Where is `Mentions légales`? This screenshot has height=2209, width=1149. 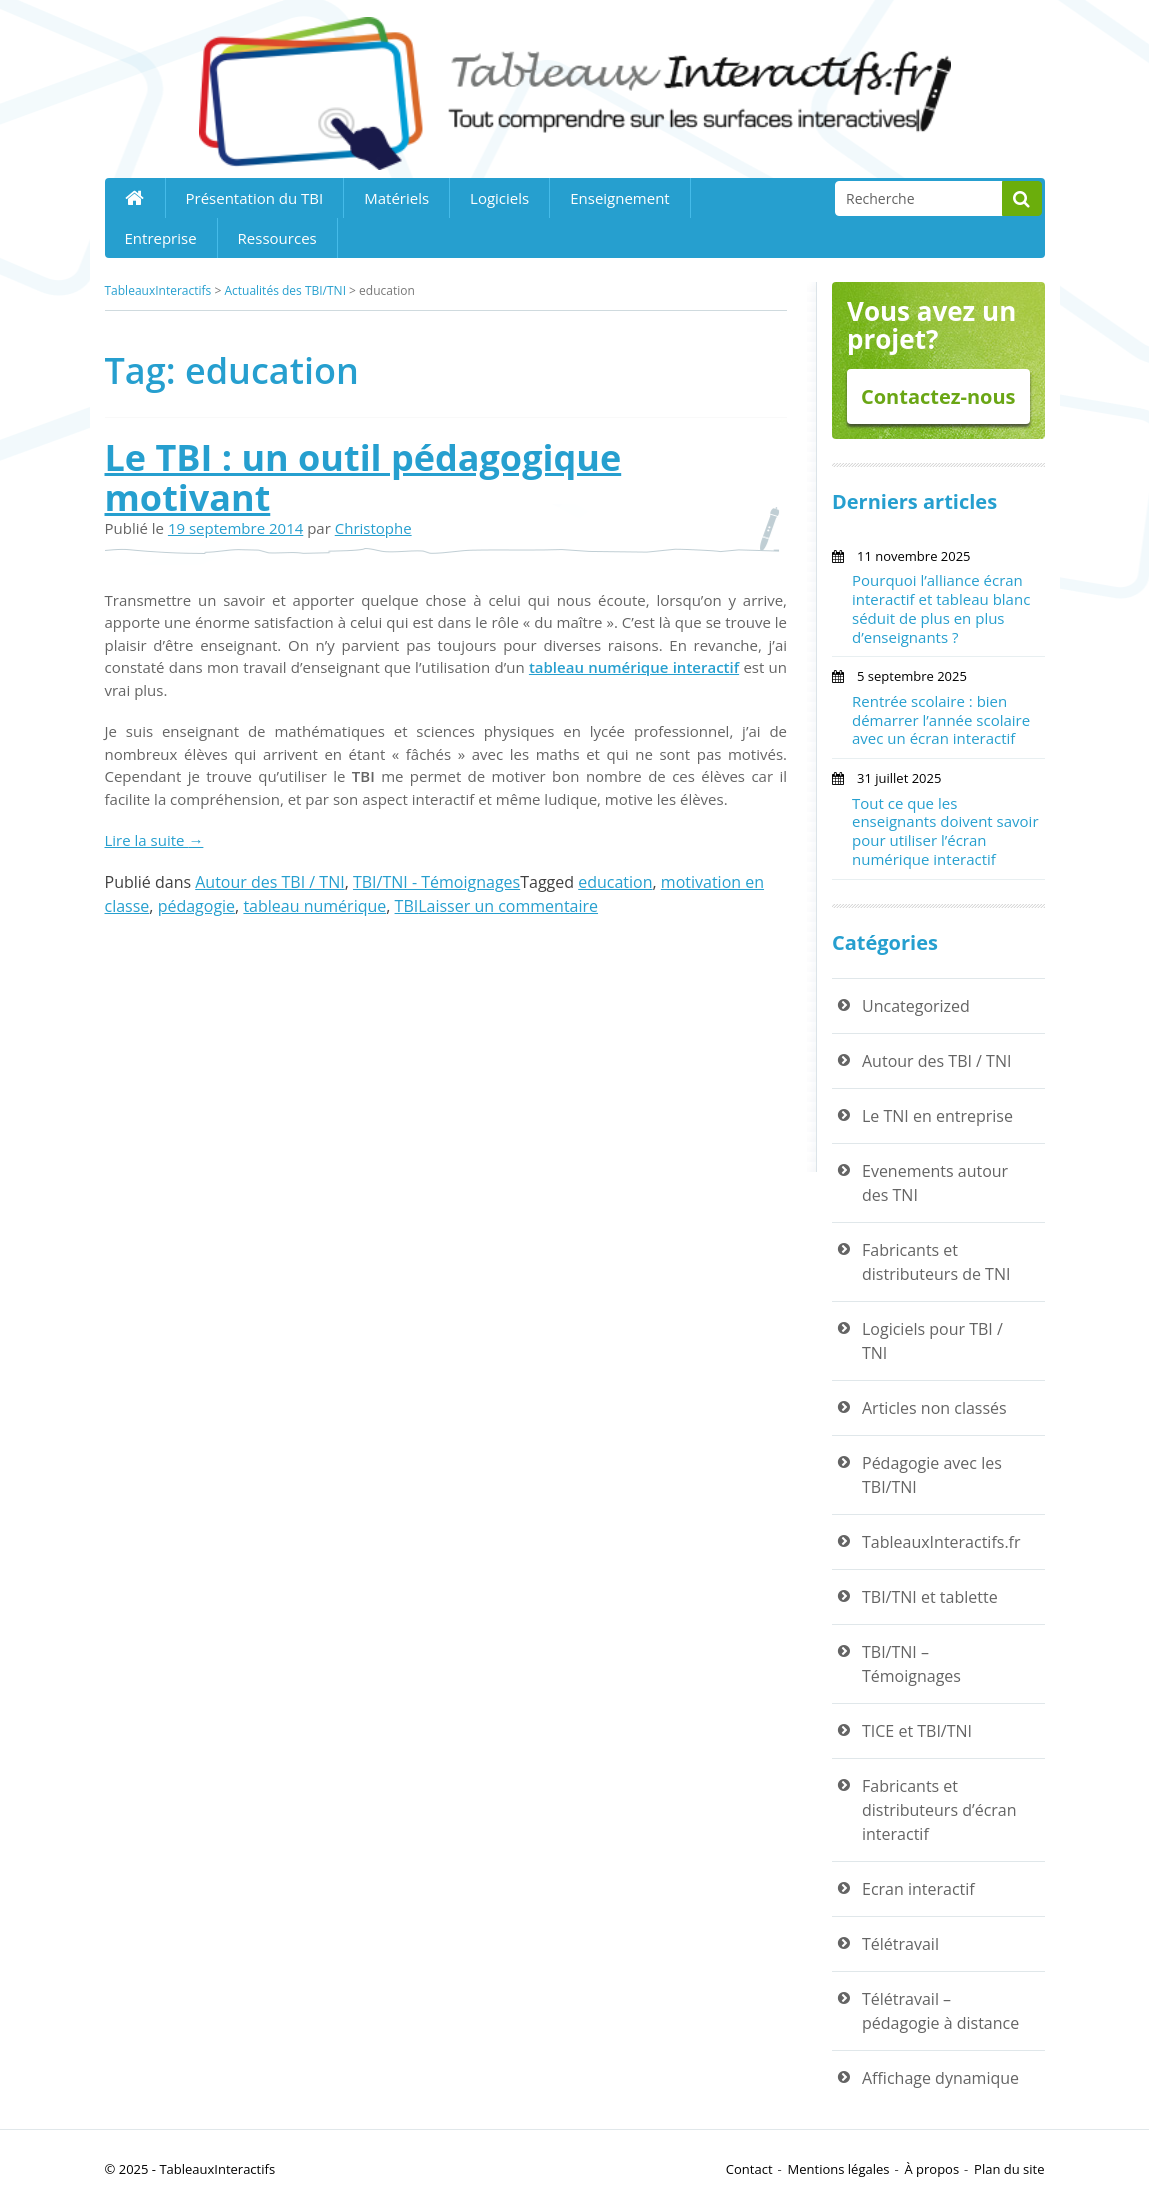
Mentions légales is located at coordinates (839, 2169).